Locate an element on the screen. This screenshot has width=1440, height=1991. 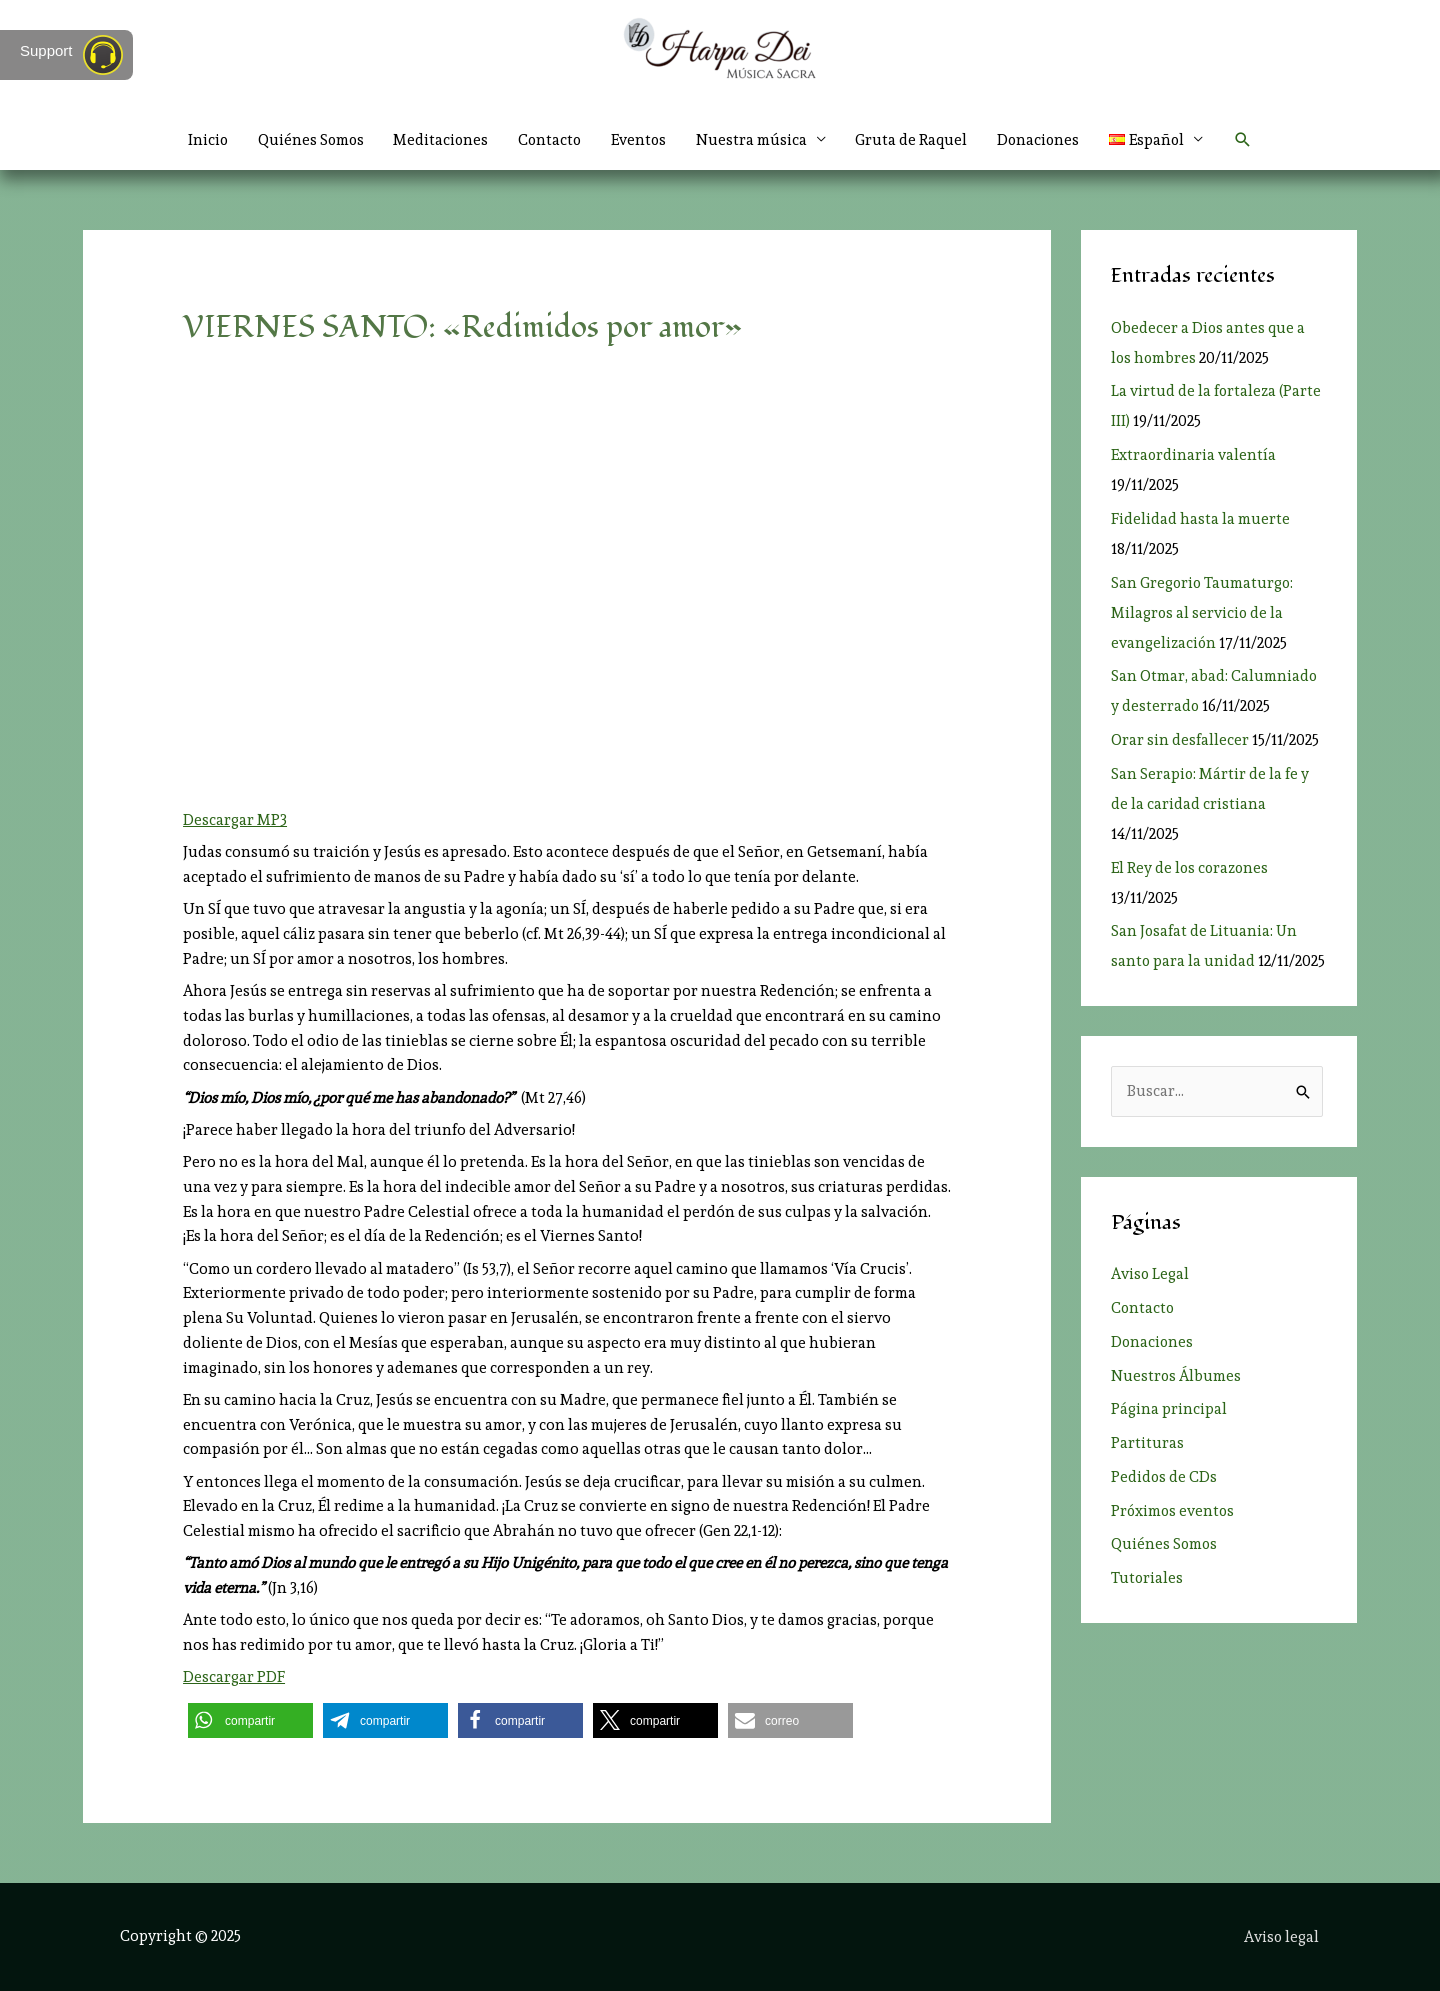
Próximos eventos is located at coordinates (1174, 1511).